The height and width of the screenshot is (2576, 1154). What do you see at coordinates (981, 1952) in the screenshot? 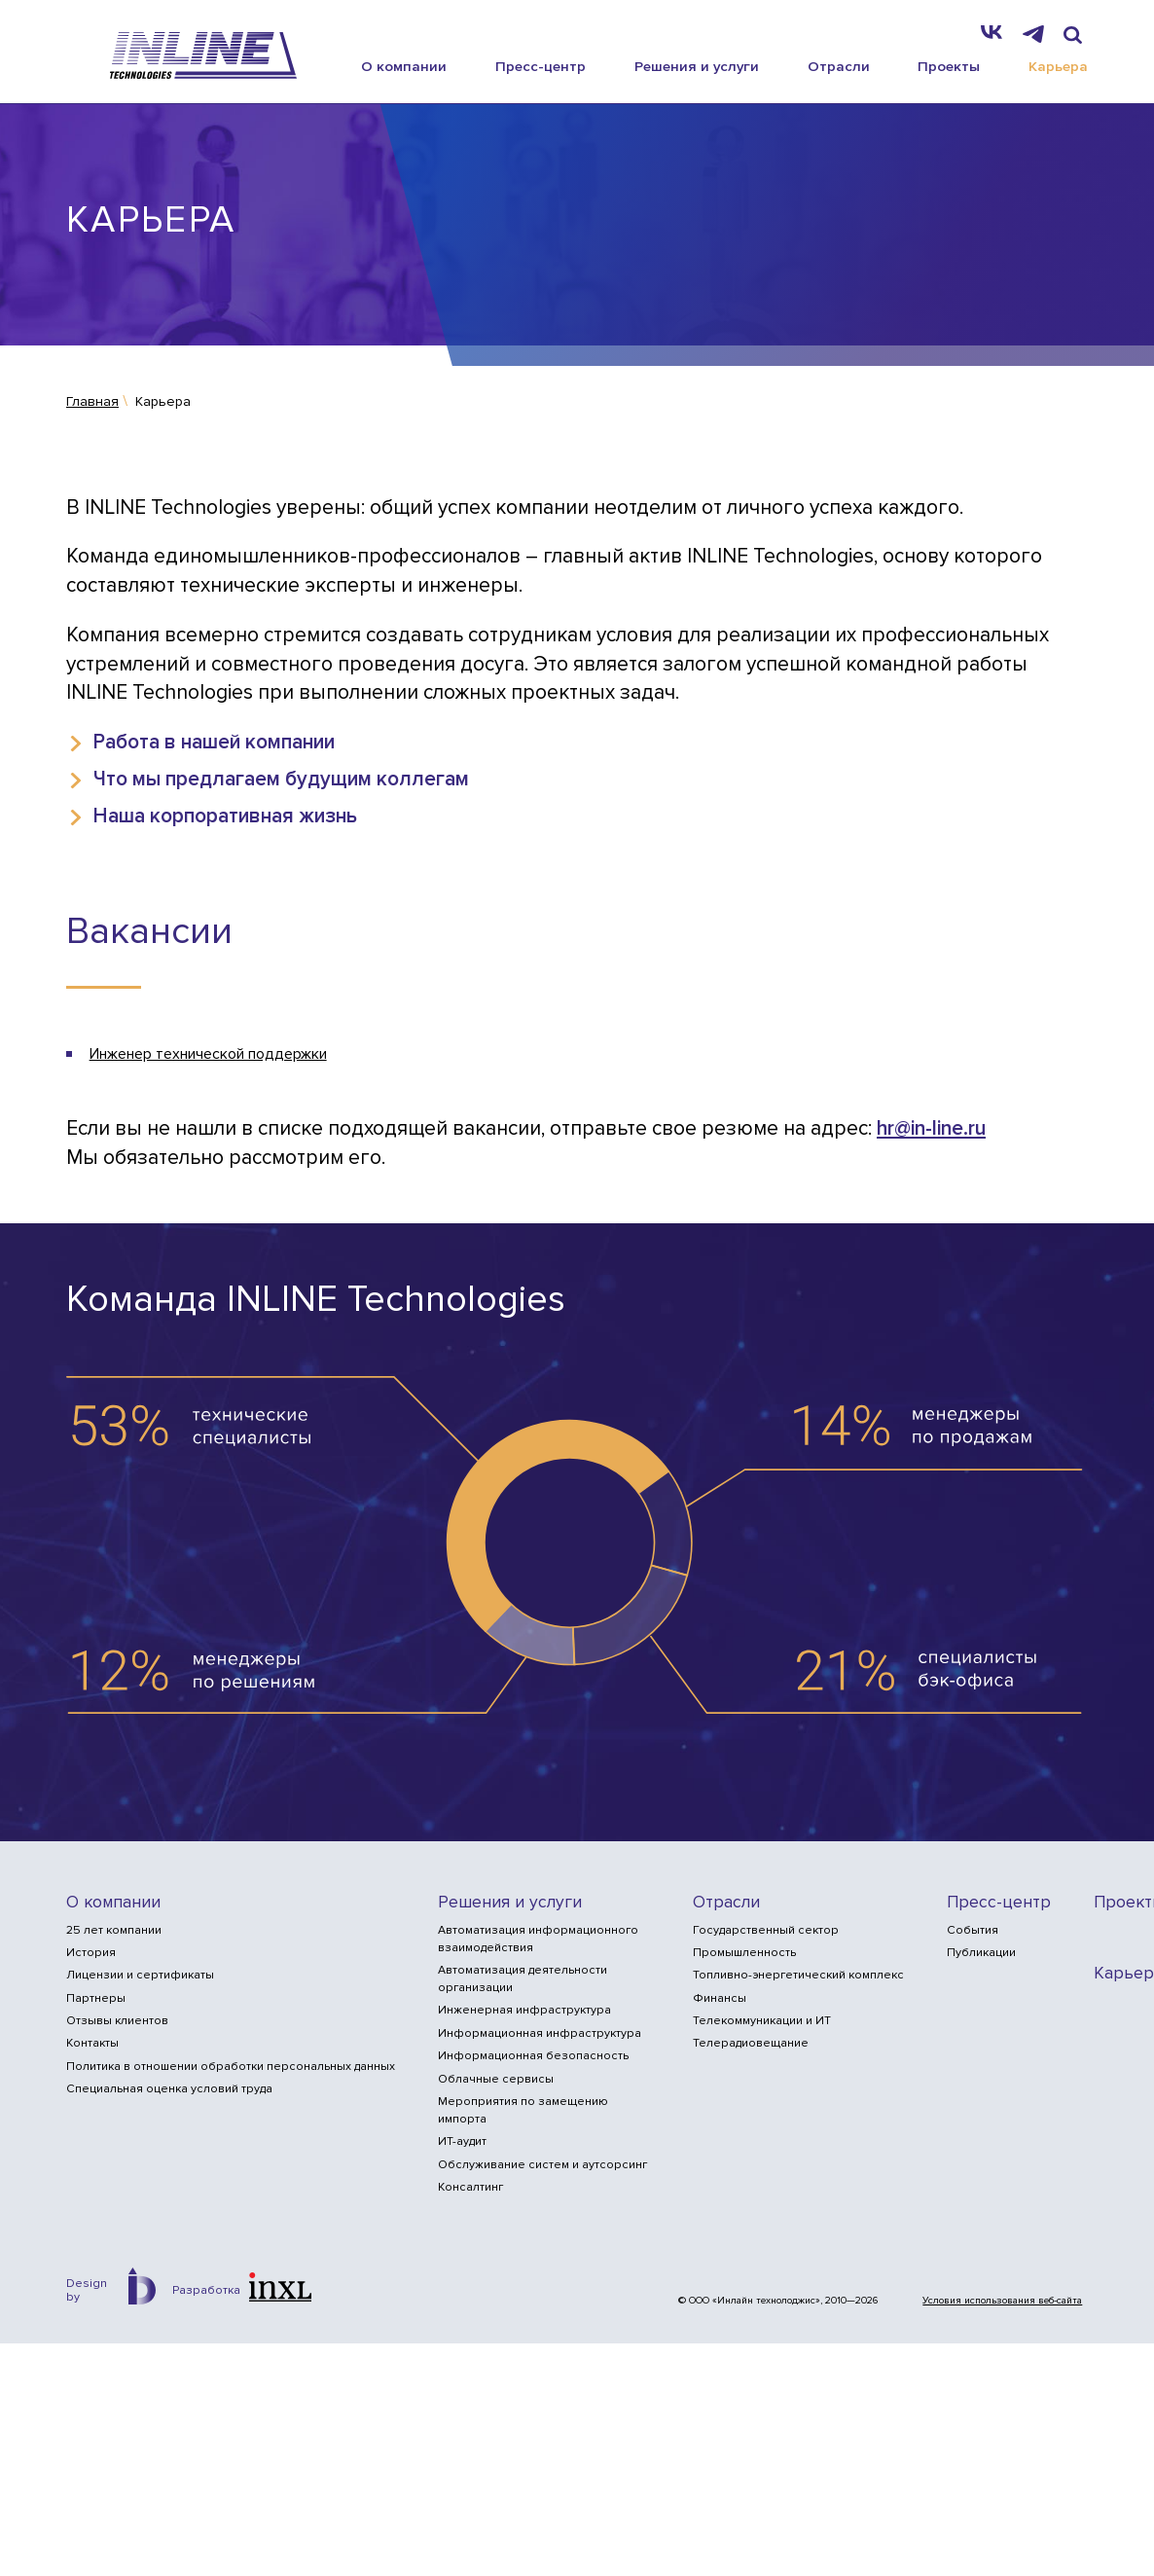
I see `Публикации` at bounding box center [981, 1952].